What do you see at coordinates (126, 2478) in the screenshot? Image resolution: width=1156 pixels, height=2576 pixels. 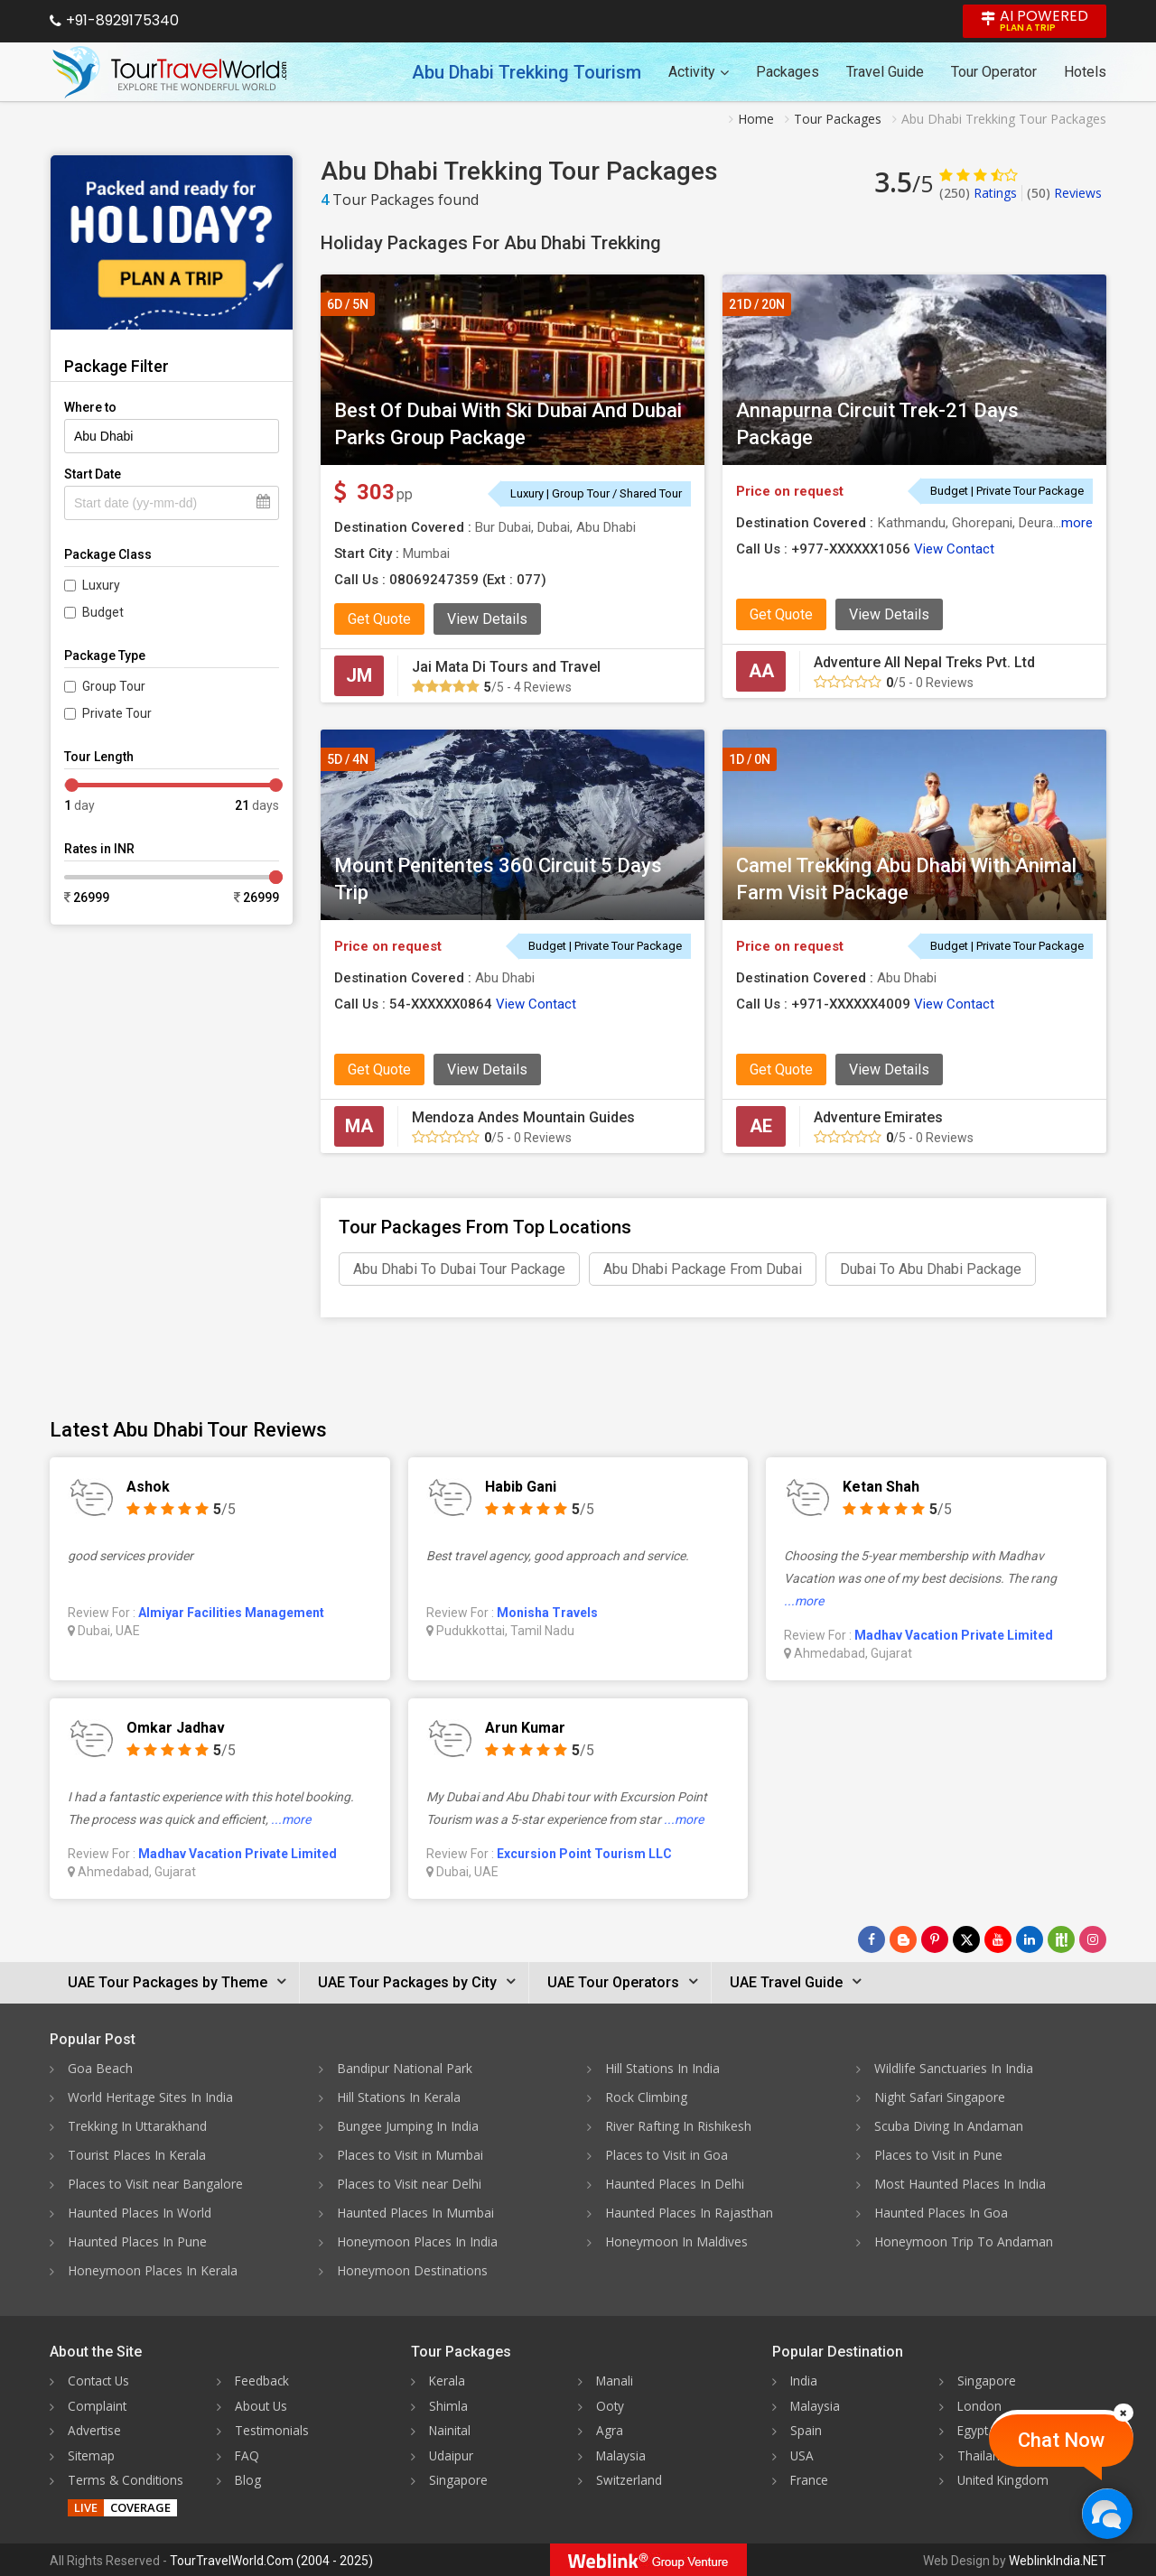 I see `Terms & Conditions` at bounding box center [126, 2478].